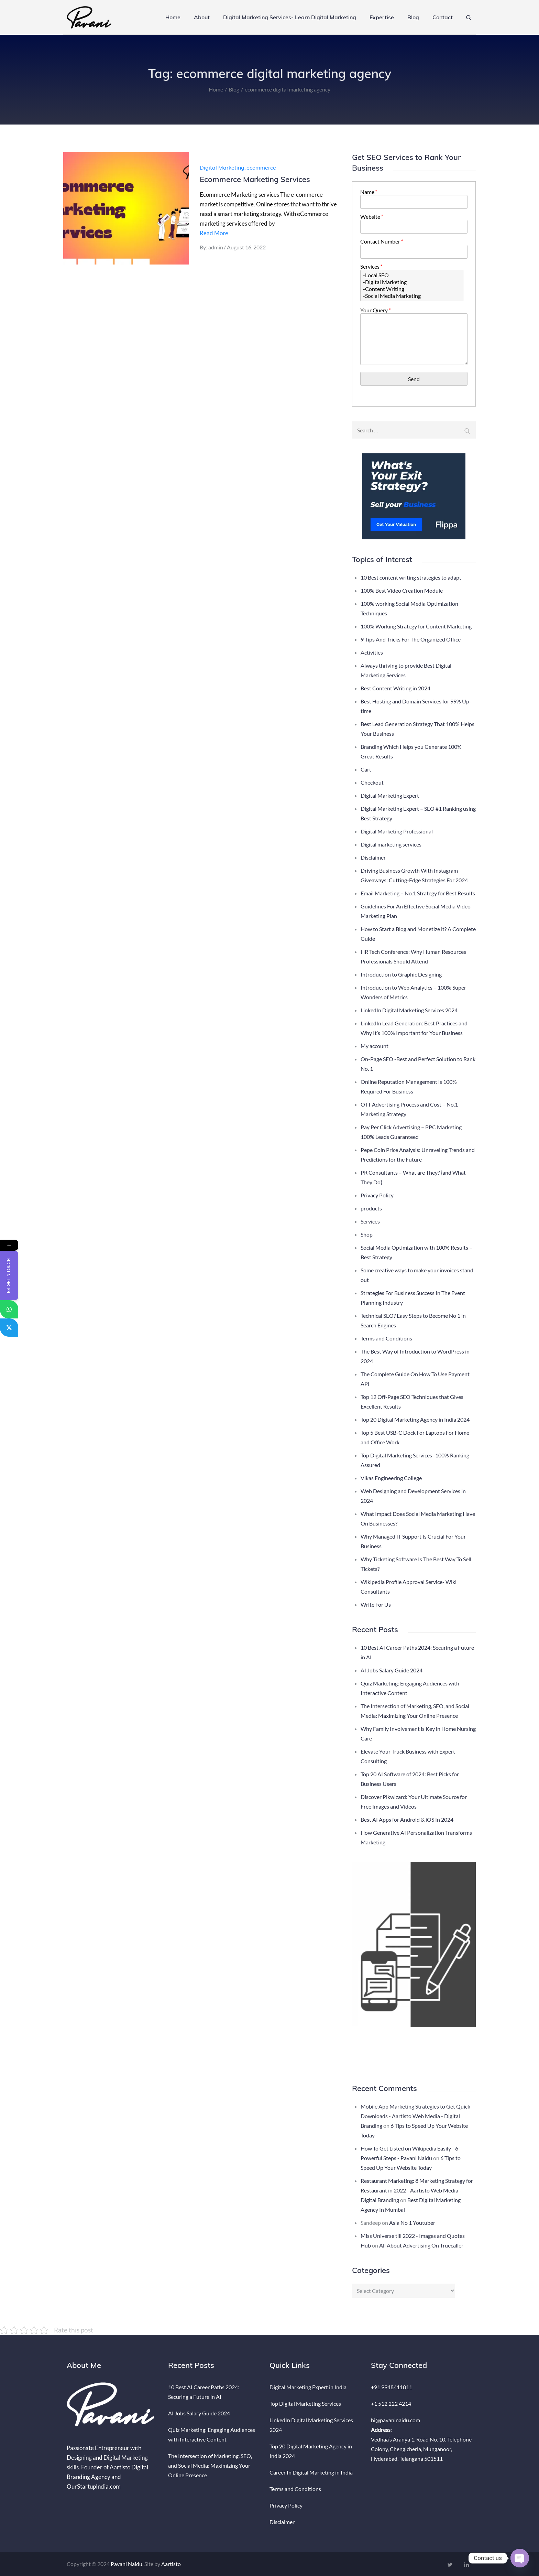 The image size is (539, 2576). Describe the element at coordinates (402, 590) in the screenshot. I see `100% Best Video Creation Module` at that location.